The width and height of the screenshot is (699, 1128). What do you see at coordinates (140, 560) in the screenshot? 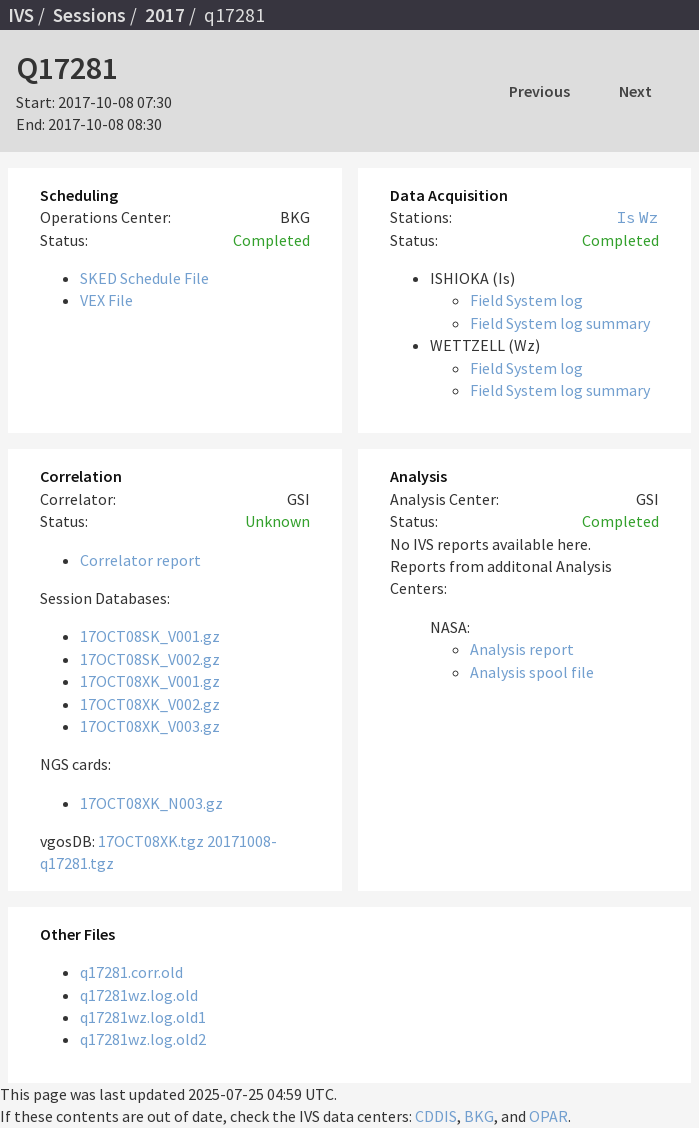
I see `Correlator report` at bounding box center [140, 560].